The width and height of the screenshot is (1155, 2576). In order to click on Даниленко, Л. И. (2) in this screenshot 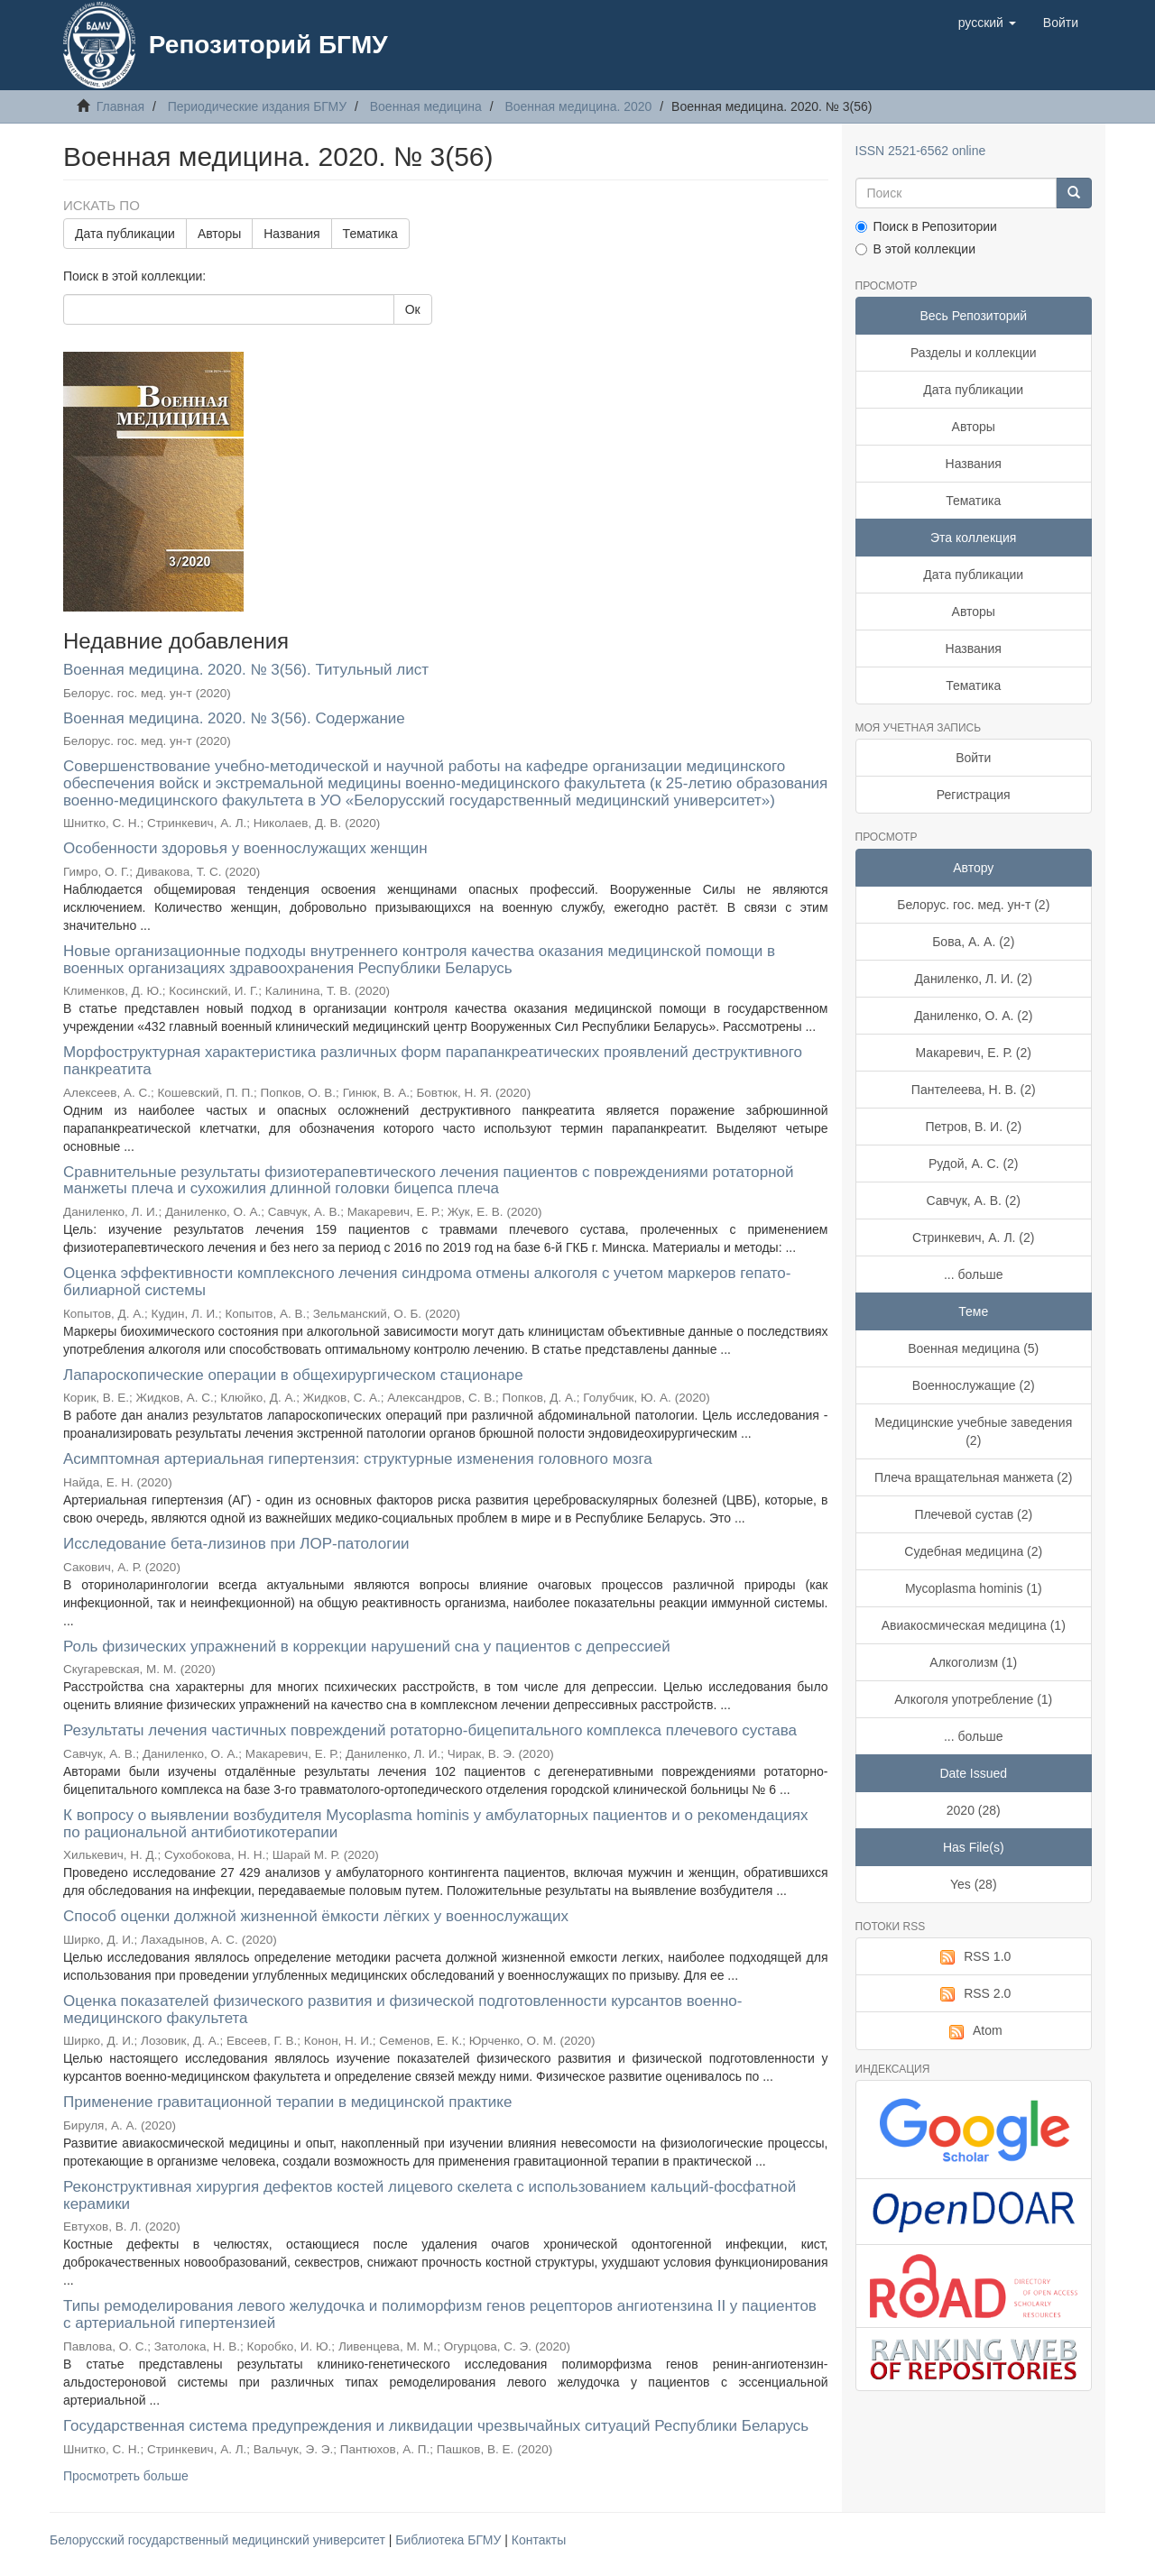, I will do `click(973, 978)`.